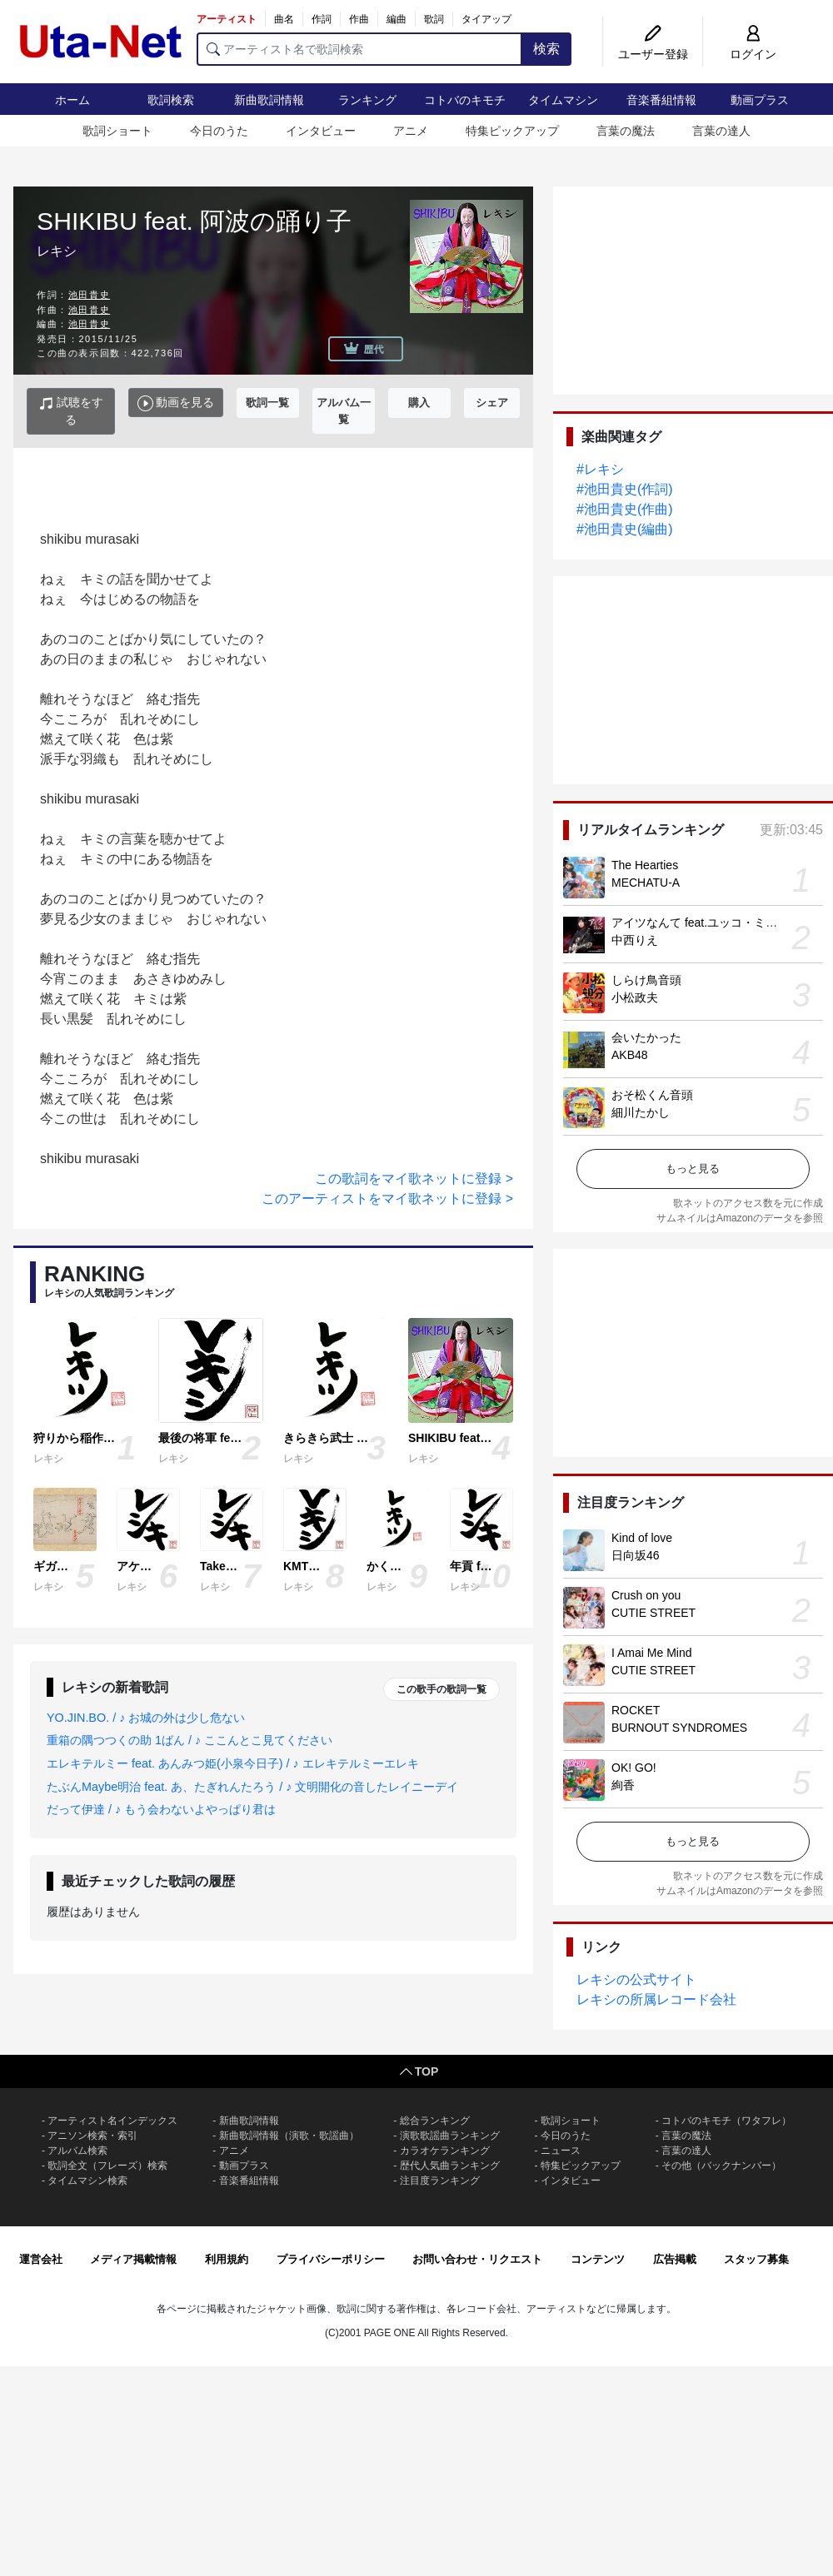  Describe the element at coordinates (624, 509) in the screenshot. I see `#池田貴史(作曲)` at that location.